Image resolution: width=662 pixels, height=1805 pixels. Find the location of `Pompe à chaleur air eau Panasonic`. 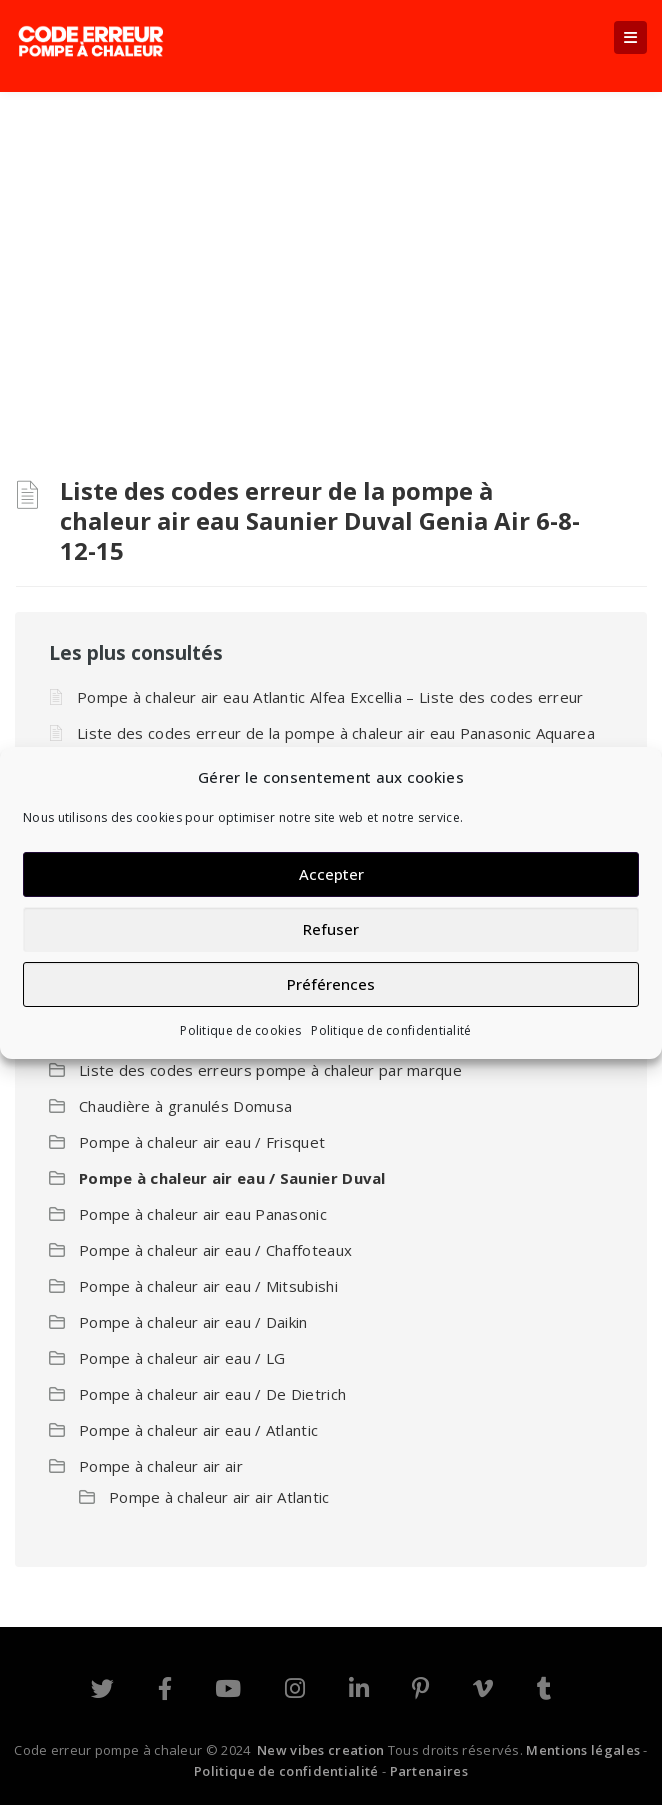

Pompe à chaleur air eau Panasonic is located at coordinates (203, 1214).